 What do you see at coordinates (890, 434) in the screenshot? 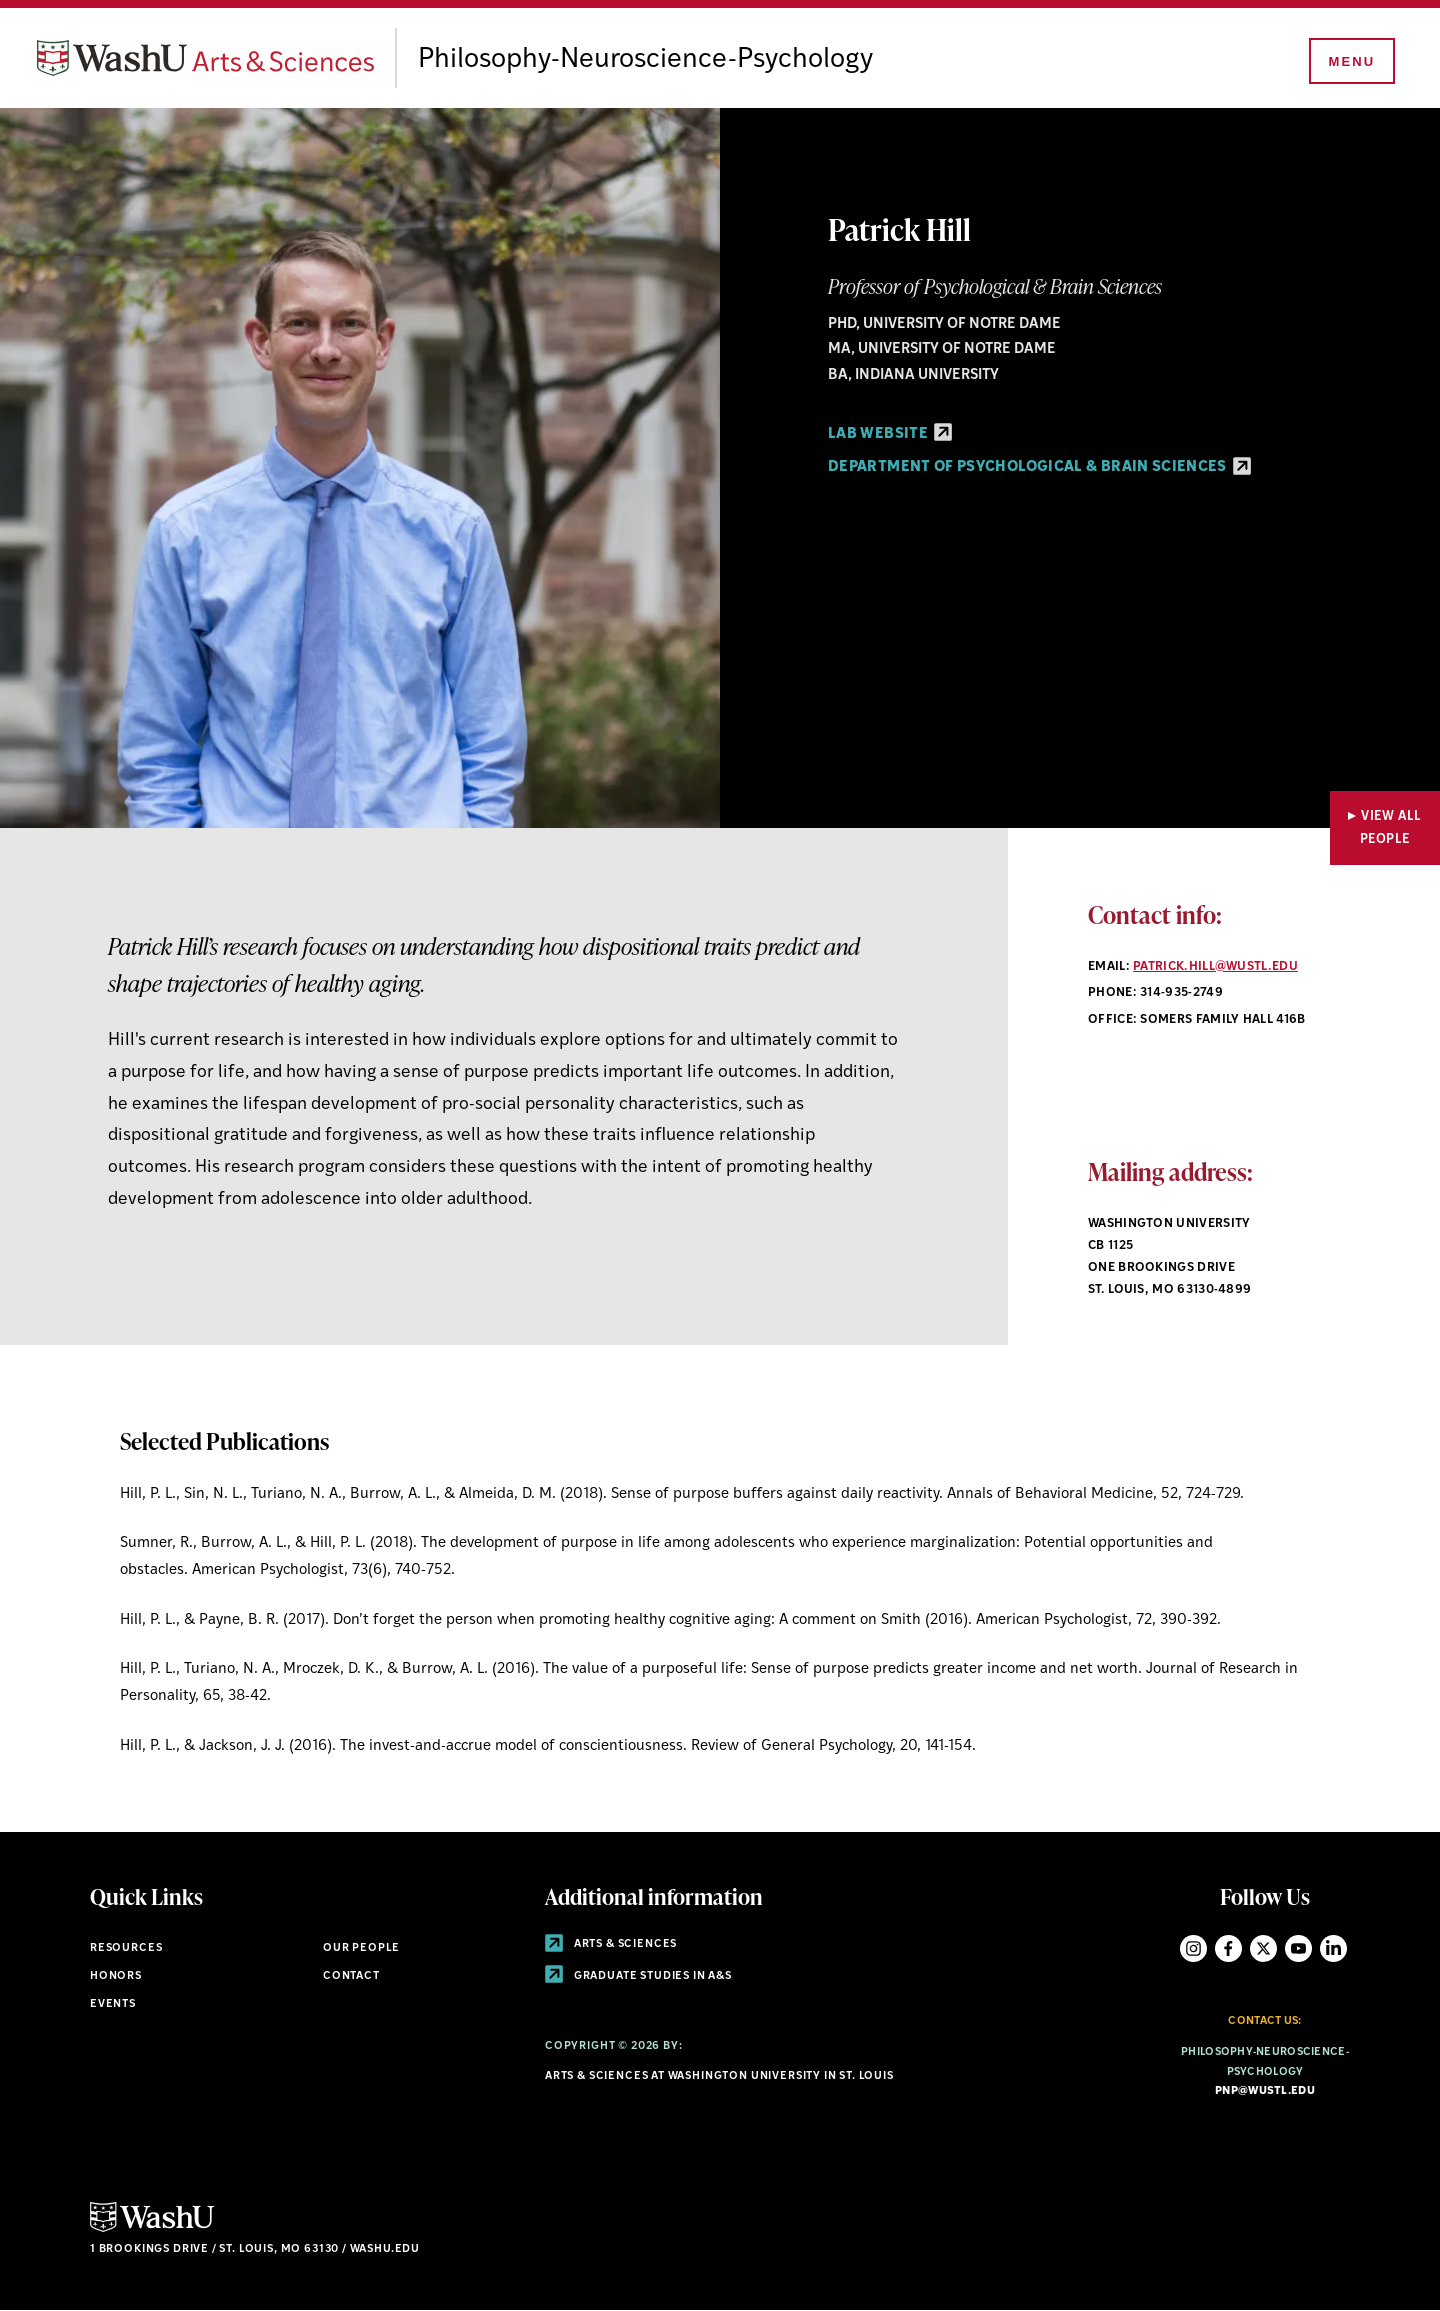
I see `Lab Website [Lab Website - link originates outside of WashU]` at bounding box center [890, 434].